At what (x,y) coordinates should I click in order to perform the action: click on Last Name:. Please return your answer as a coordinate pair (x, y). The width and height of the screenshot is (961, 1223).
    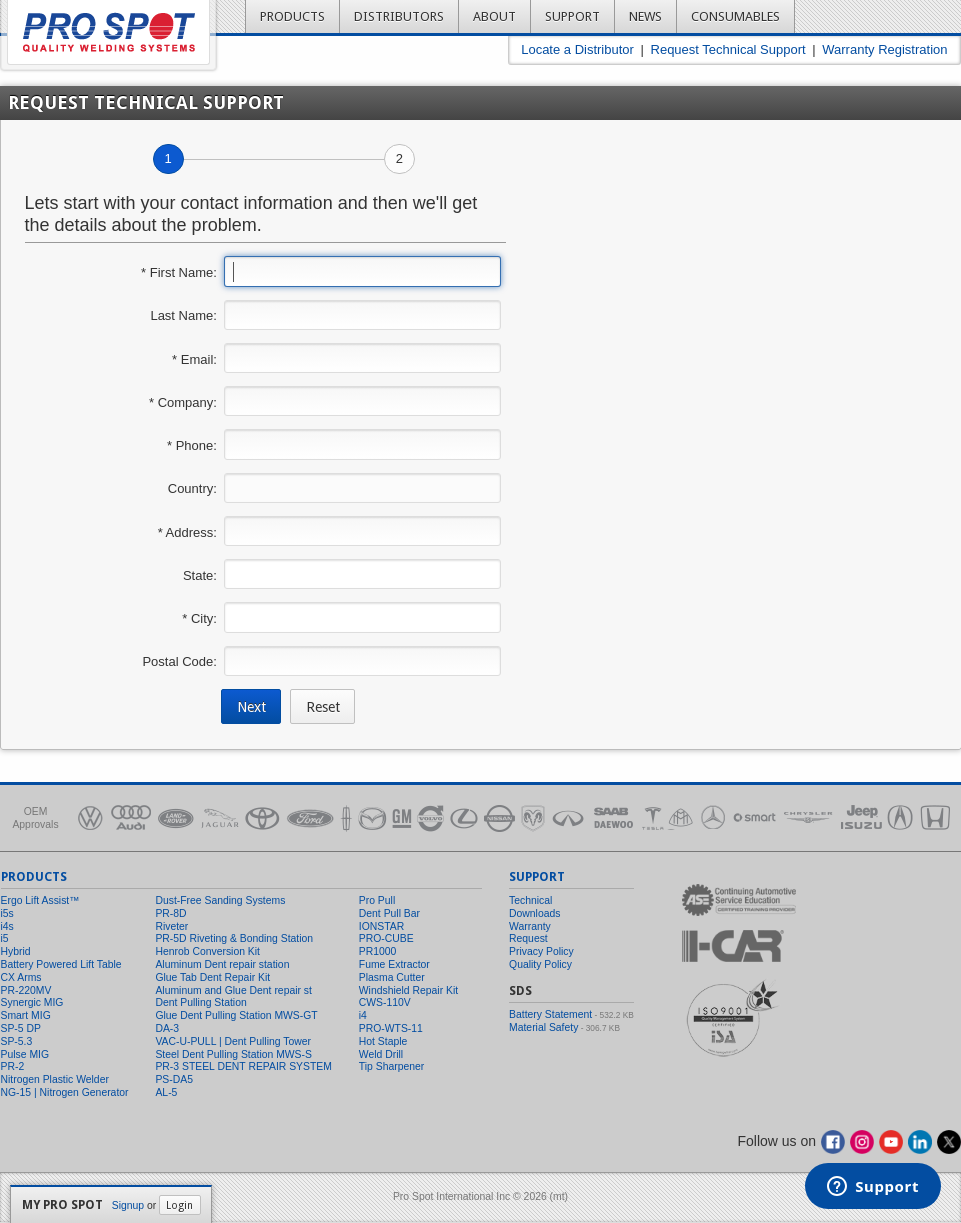
    Looking at the image, I should click on (183, 315).